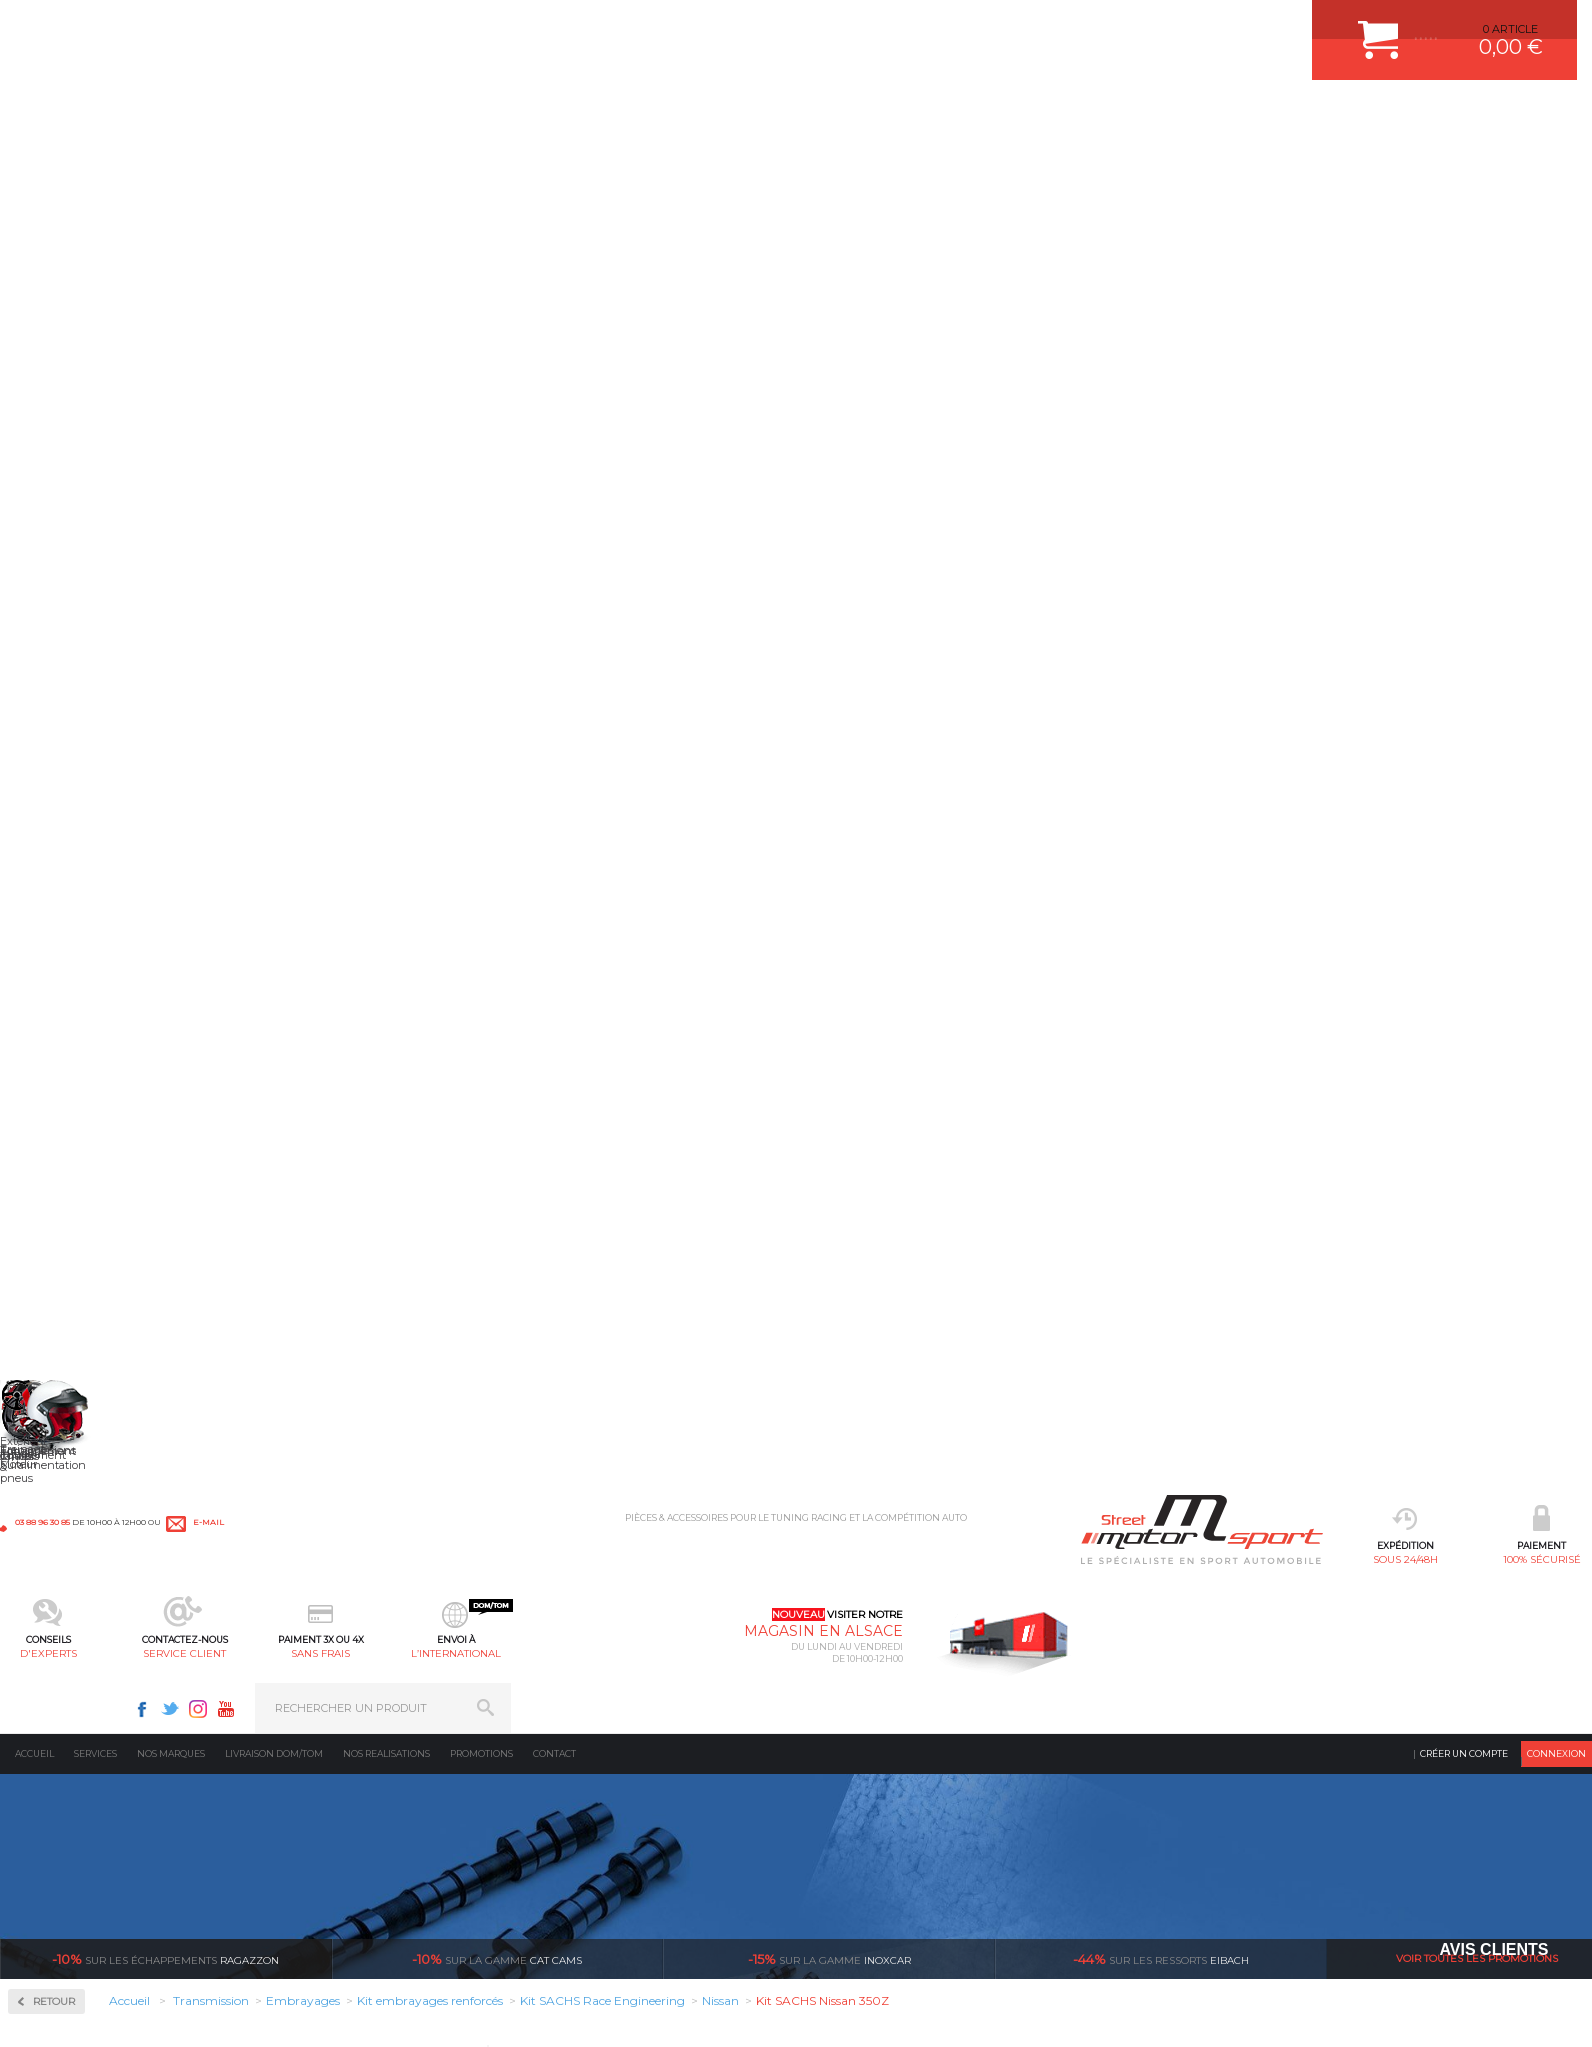 The height and width of the screenshot is (2047, 1592). What do you see at coordinates (593, 115) in the screenshot?
I see `d'experts` at bounding box center [593, 115].